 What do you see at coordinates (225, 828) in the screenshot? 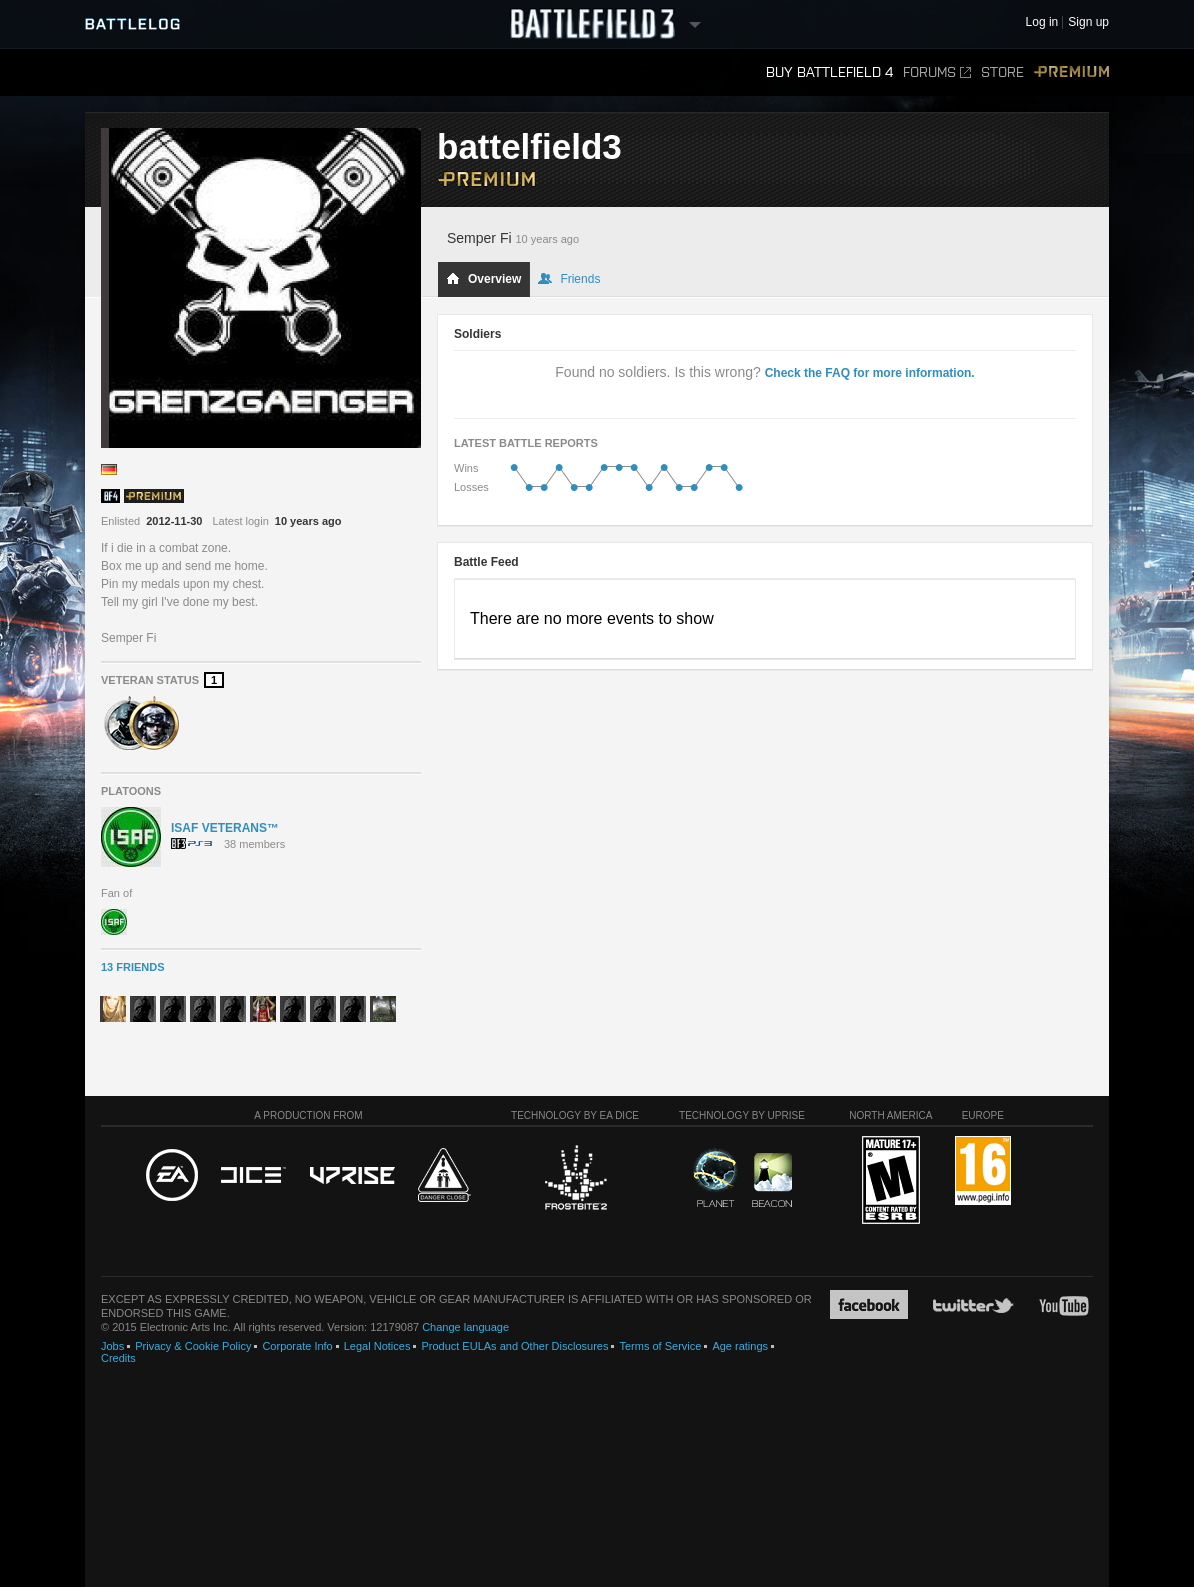
I see `ISAF VETERANS™` at bounding box center [225, 828].